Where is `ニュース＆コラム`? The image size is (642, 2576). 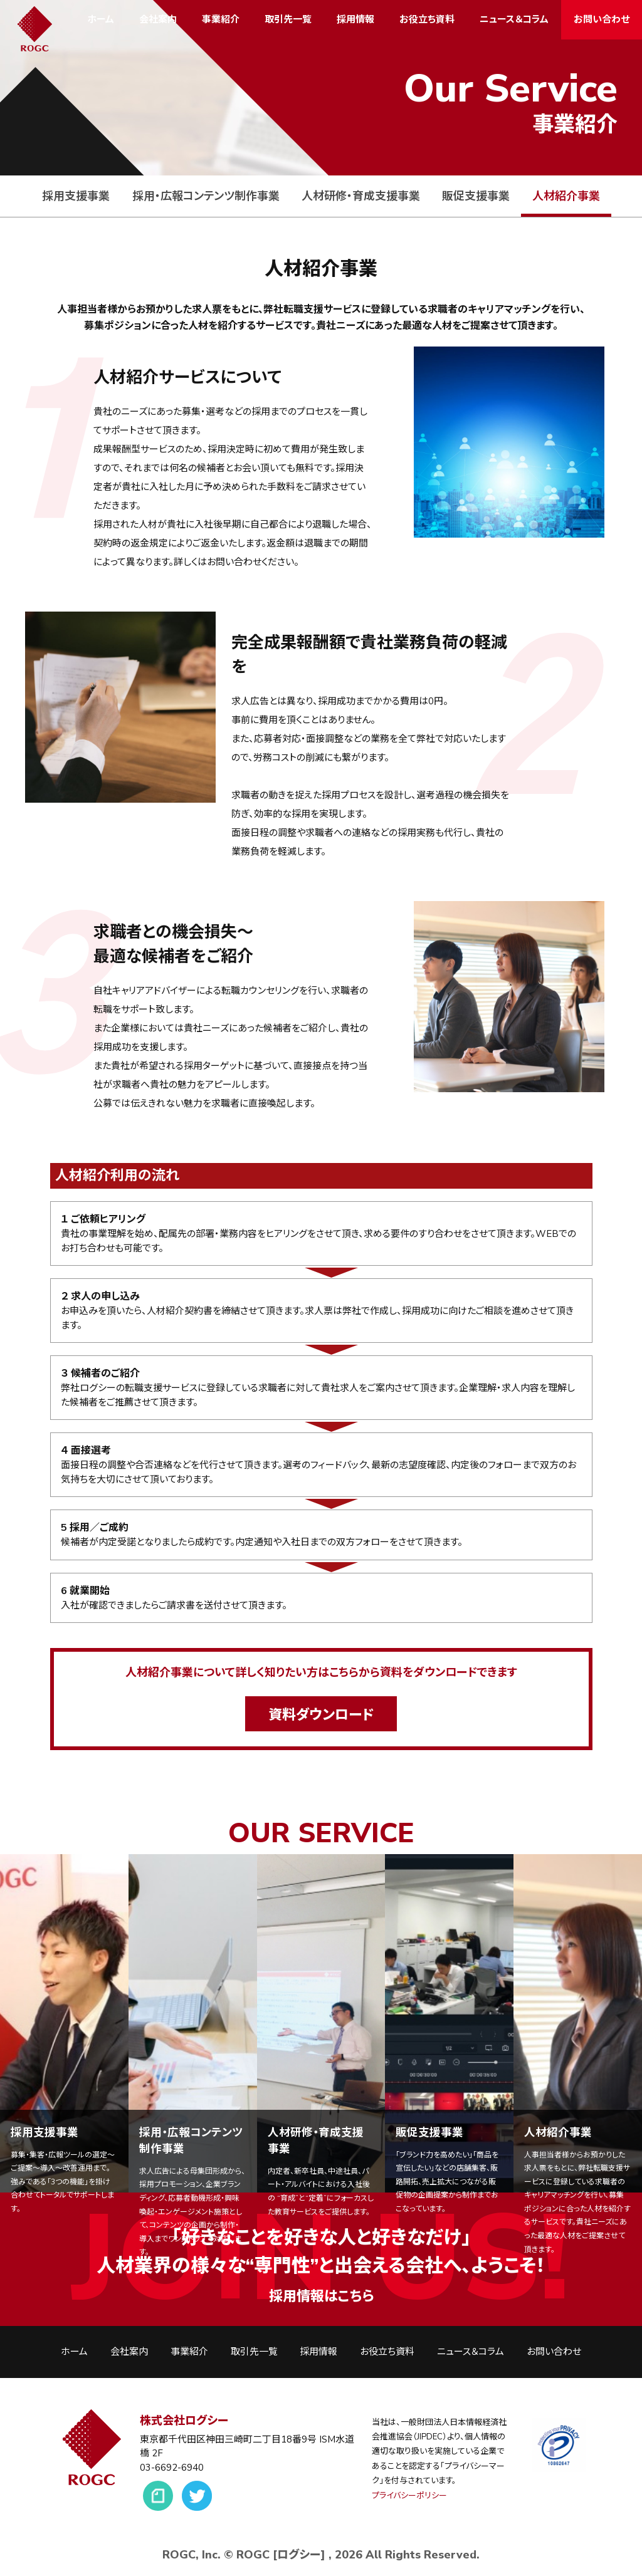
ニュース＆コラム is located at coordinates (514, 19).